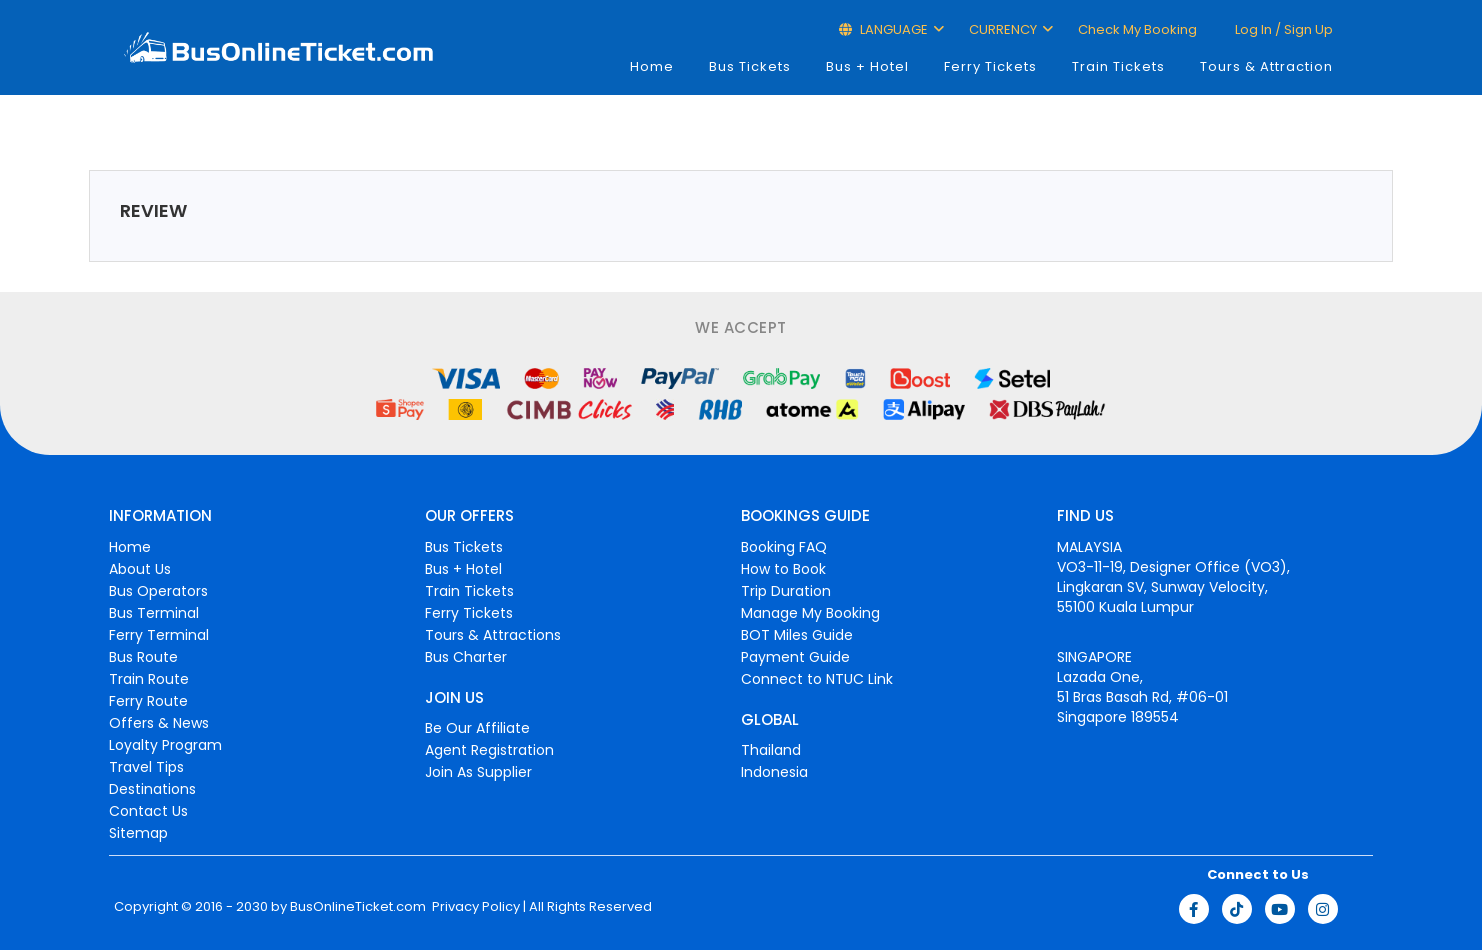 The image size is (1482, 950). I want to click on Train Tickets, so click(1118, 66).